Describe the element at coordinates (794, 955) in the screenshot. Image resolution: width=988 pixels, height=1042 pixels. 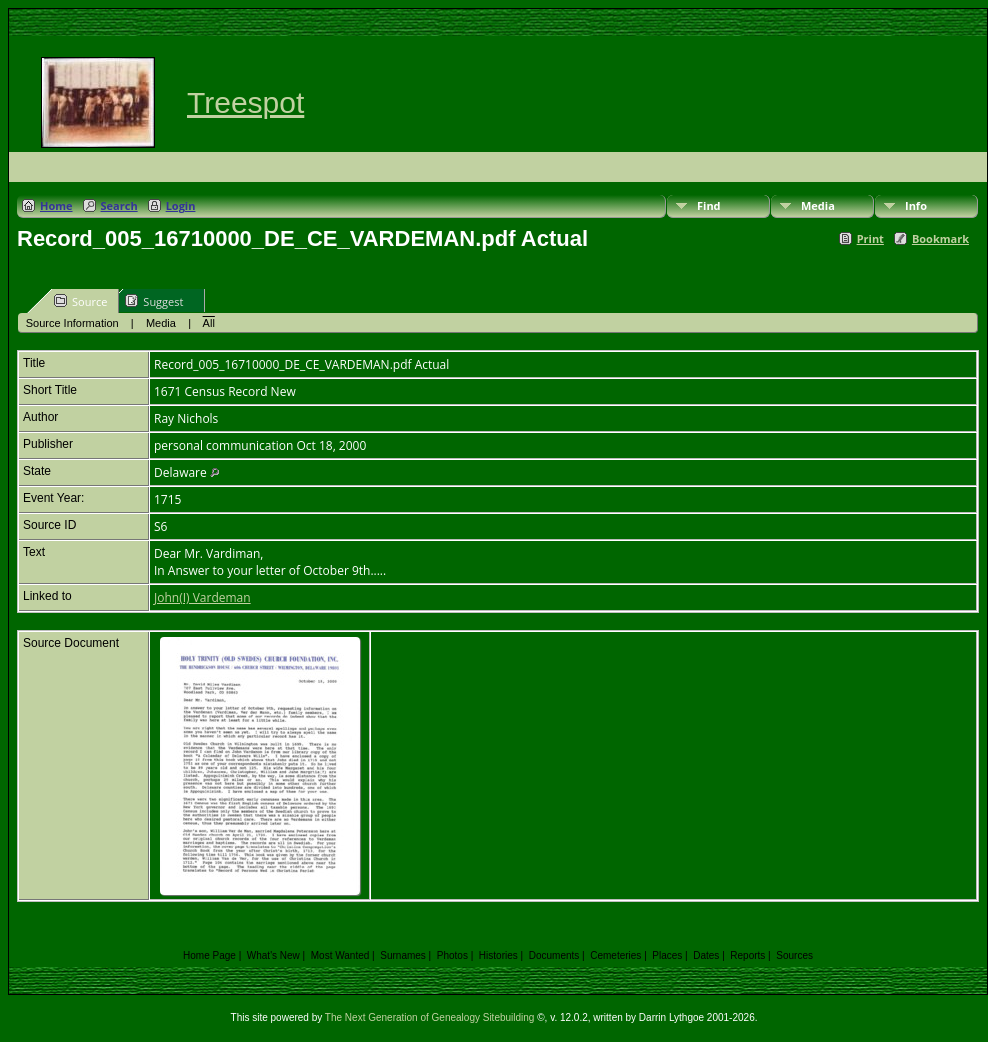
I see `Sources` at that location.